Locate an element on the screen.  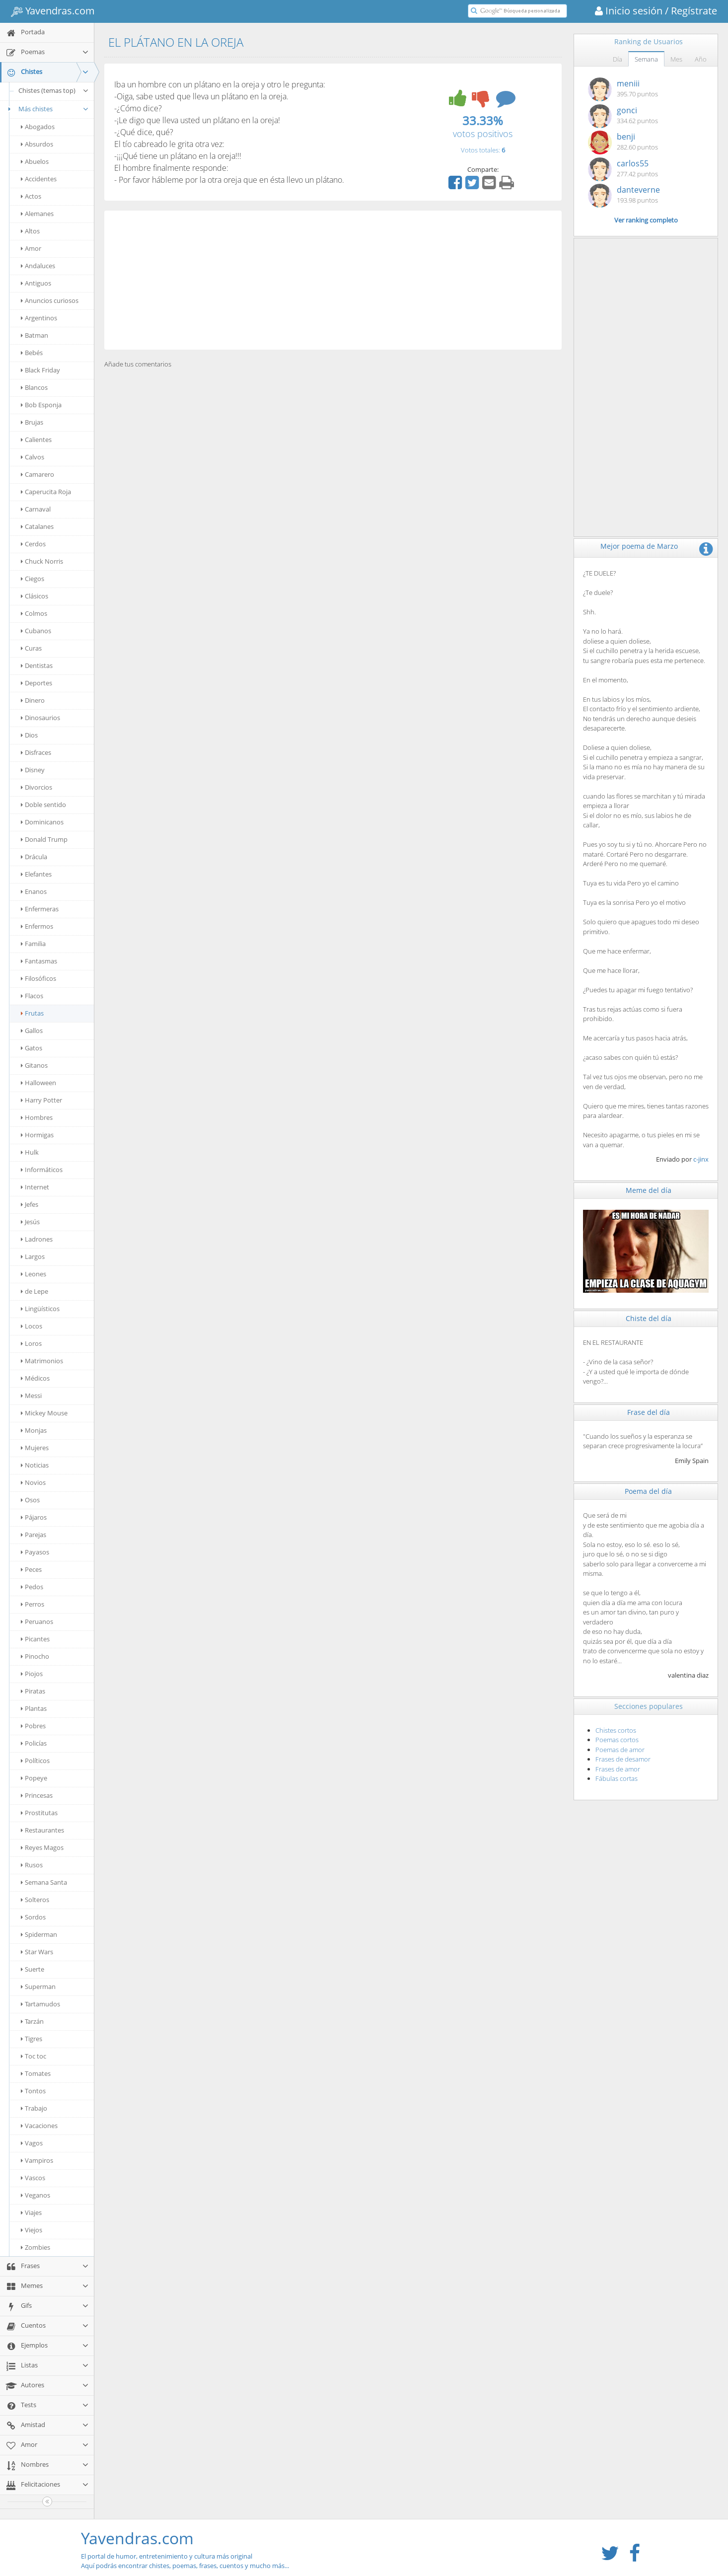
Enanos is located at coordinates (34, 891).